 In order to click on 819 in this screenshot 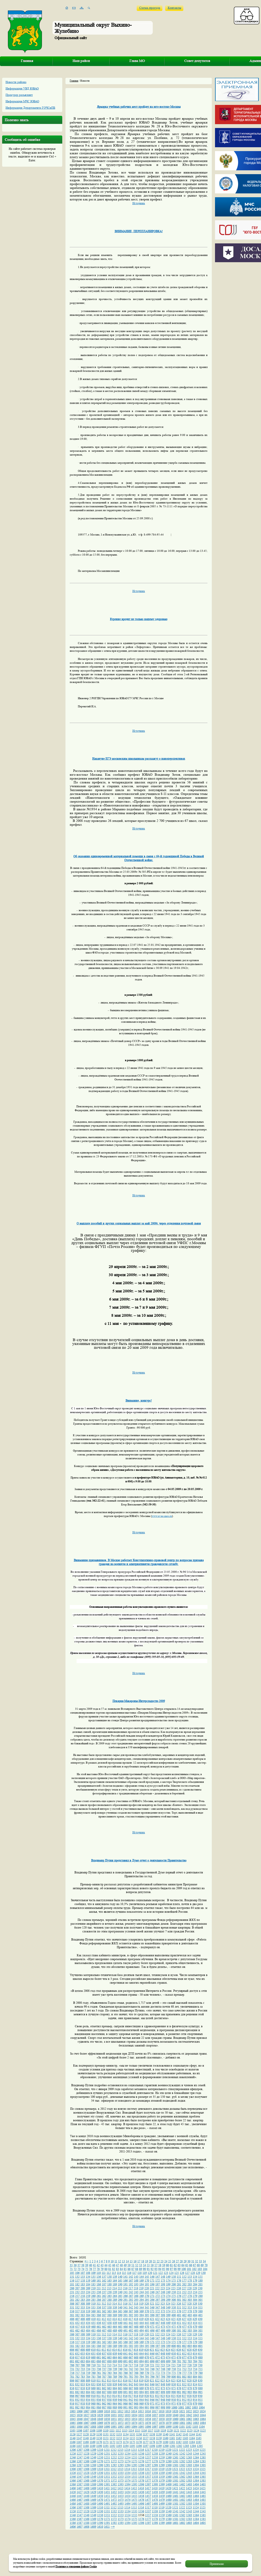, I will do `click(141, 2380)`.